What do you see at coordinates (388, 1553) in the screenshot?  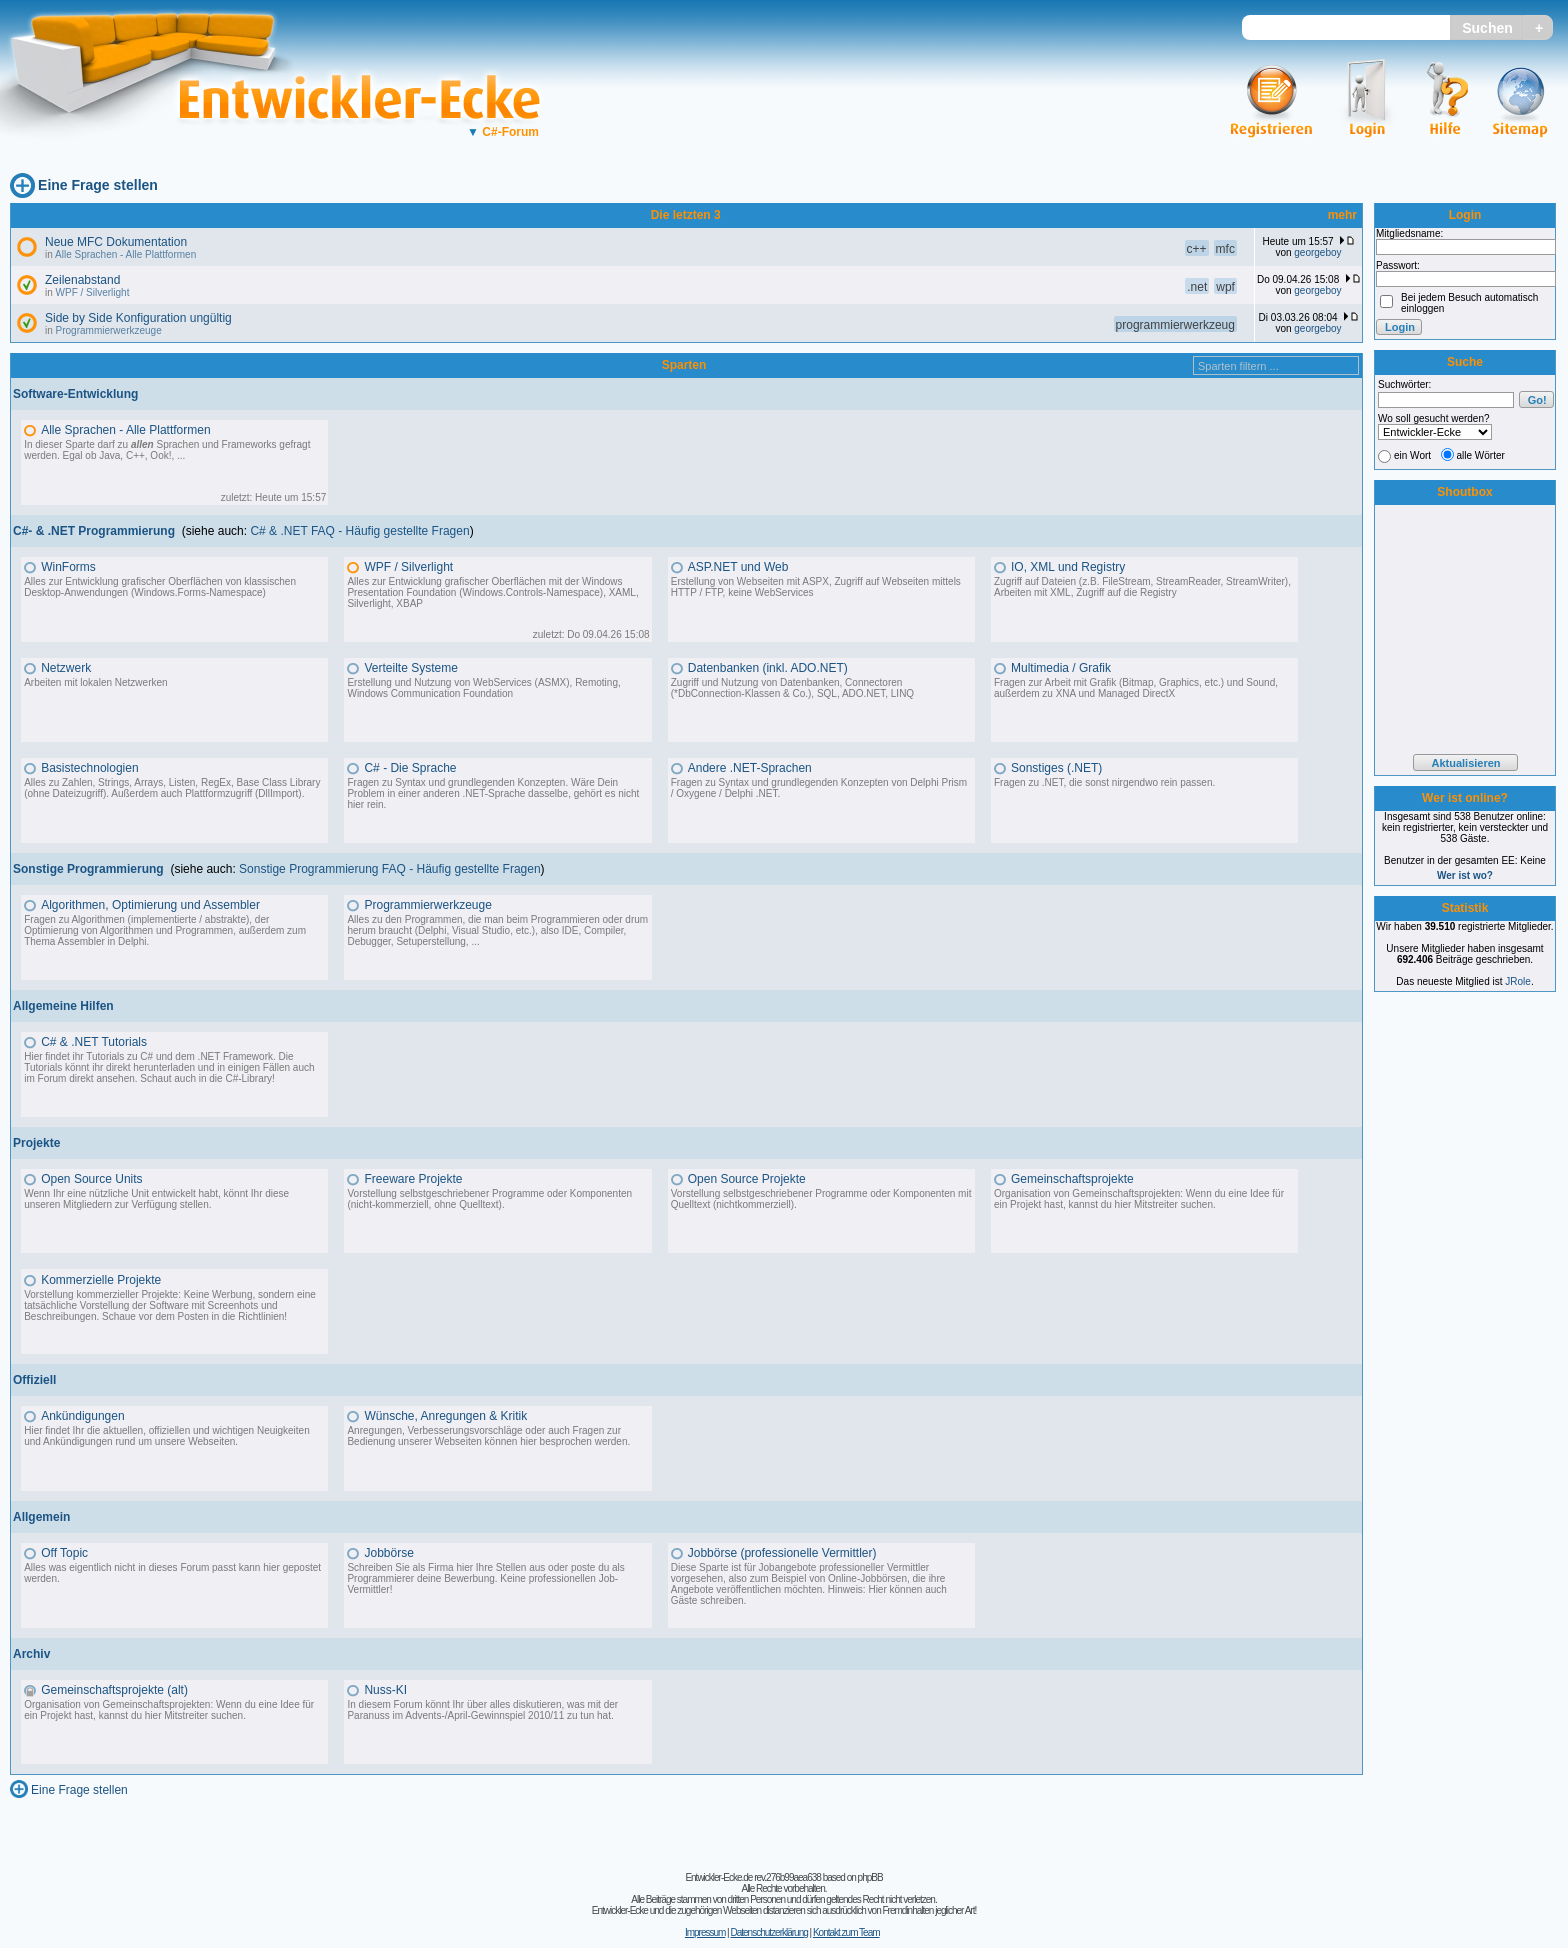 I see `Jobbörse` at bounding box center [388, 1553].